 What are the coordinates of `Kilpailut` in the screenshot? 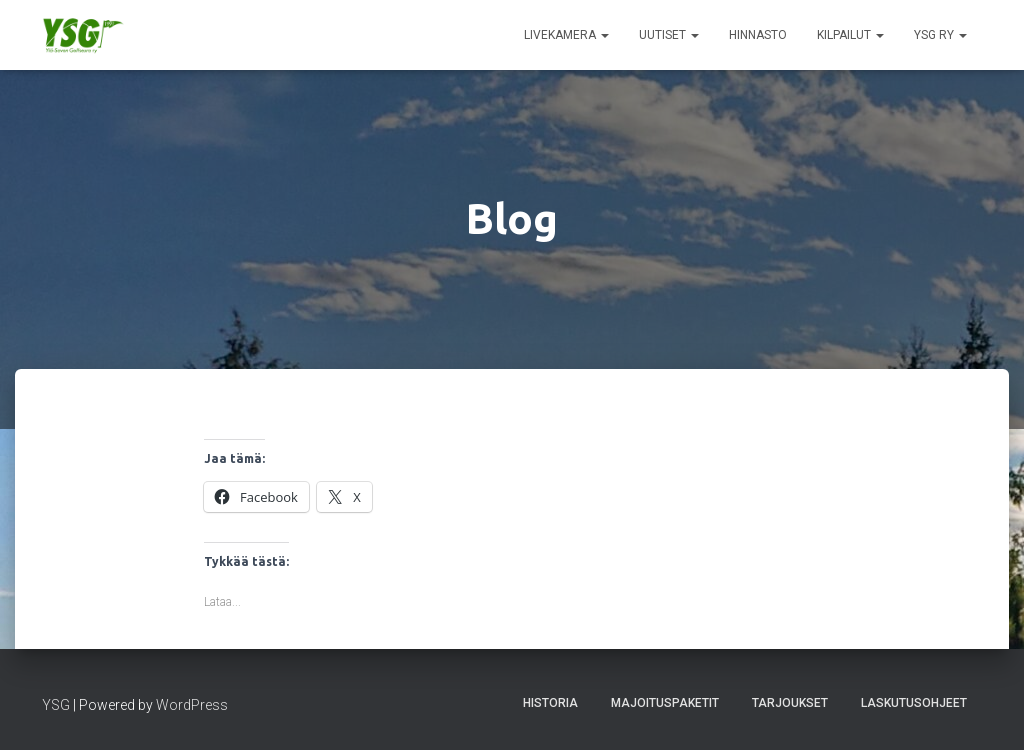 It's located at (850, 35).